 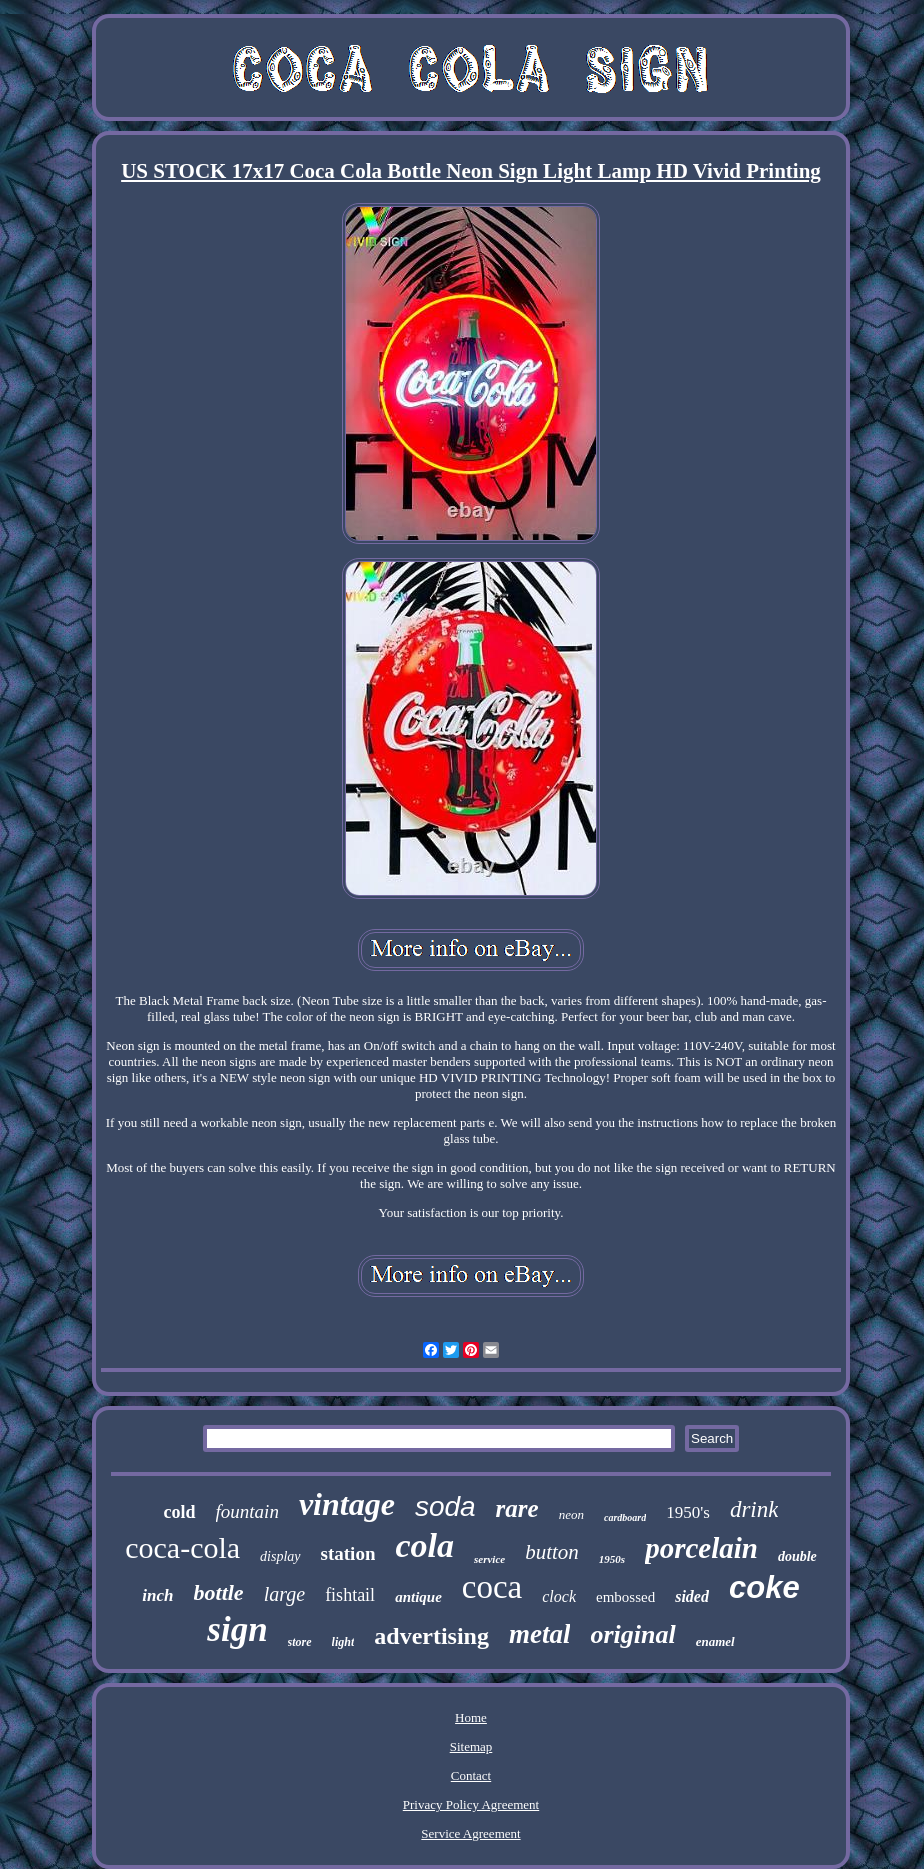 I want to click on embossed, so click(x=625, y=1597).